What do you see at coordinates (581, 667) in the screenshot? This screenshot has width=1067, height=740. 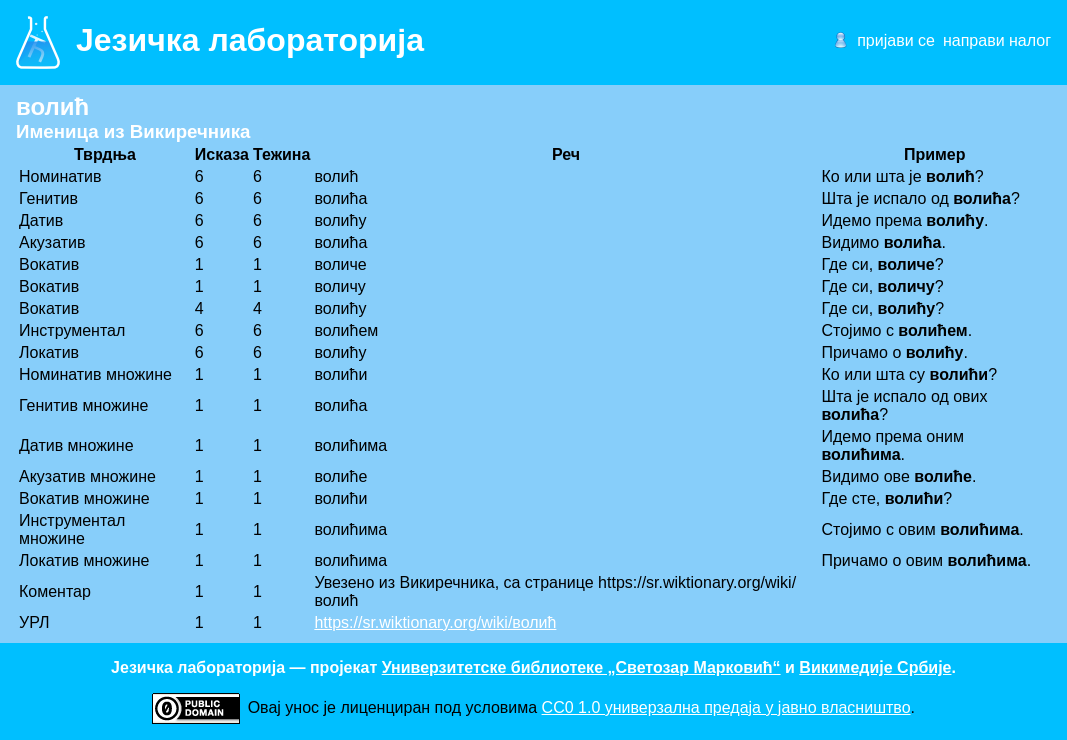 I see `Универзитетске библиотеке „Светозар Марковић“` at bounding box center [581, 667].